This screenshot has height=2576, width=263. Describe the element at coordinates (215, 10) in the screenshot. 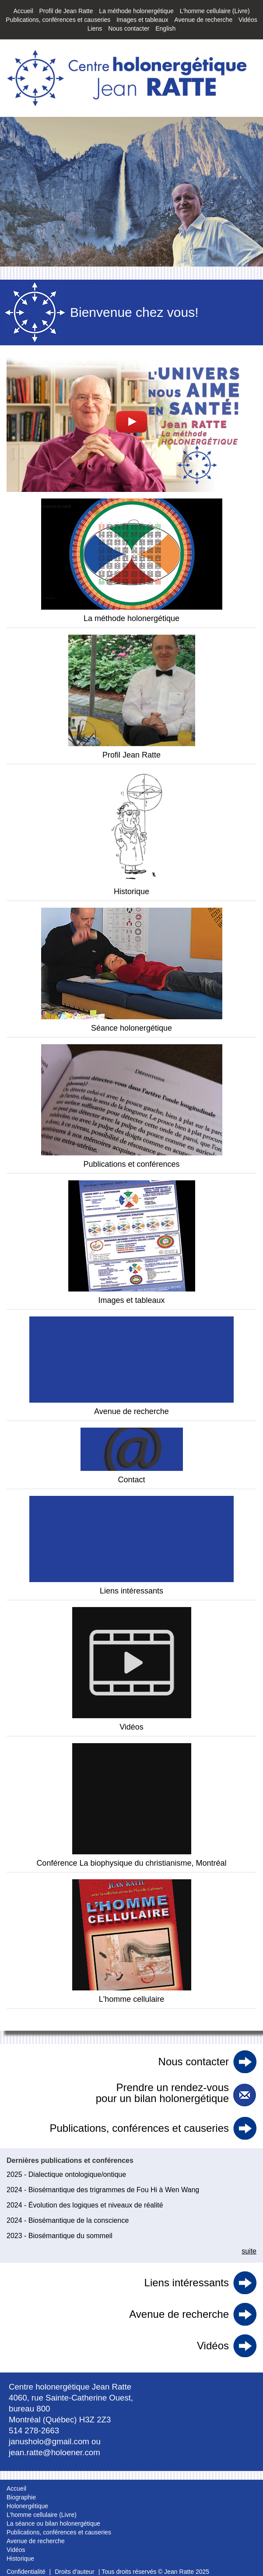

I see `L'homme cellulaire (Livre)` at that location.